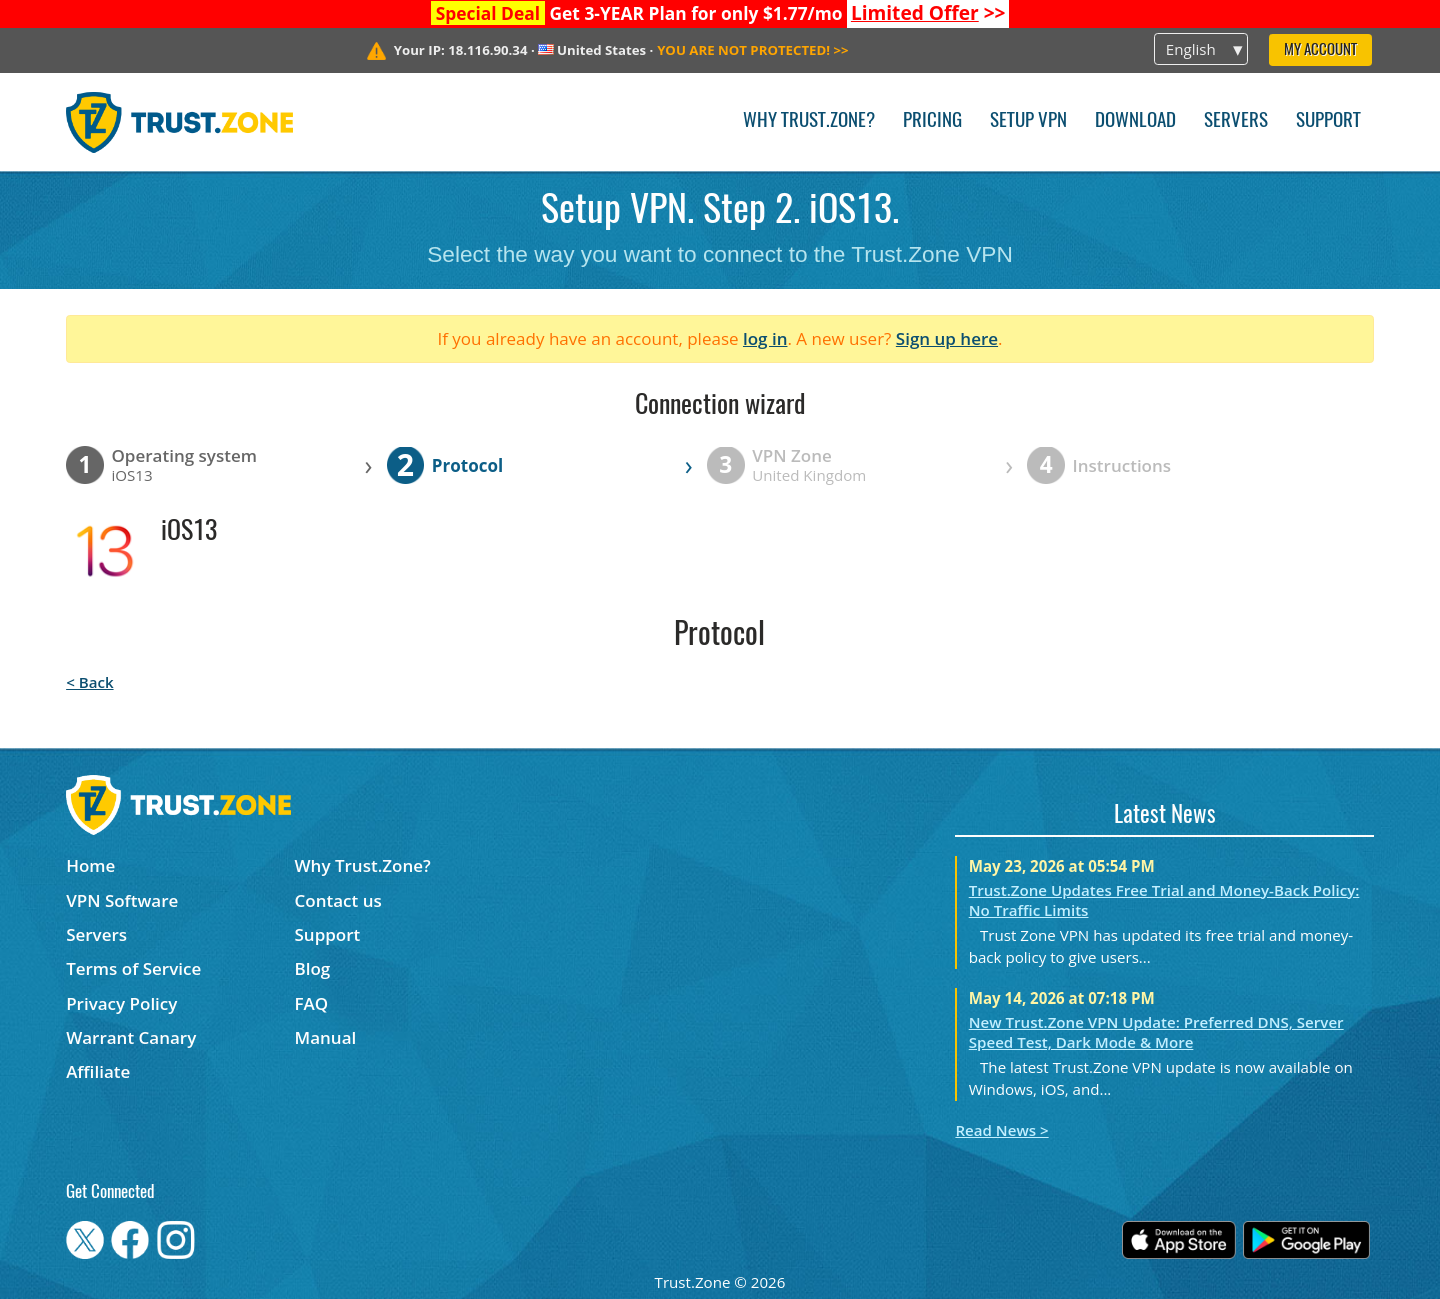 The width and height of the screenshot is (1440, 1299). I want to click on Privacy Policy, so click(121, 1003).